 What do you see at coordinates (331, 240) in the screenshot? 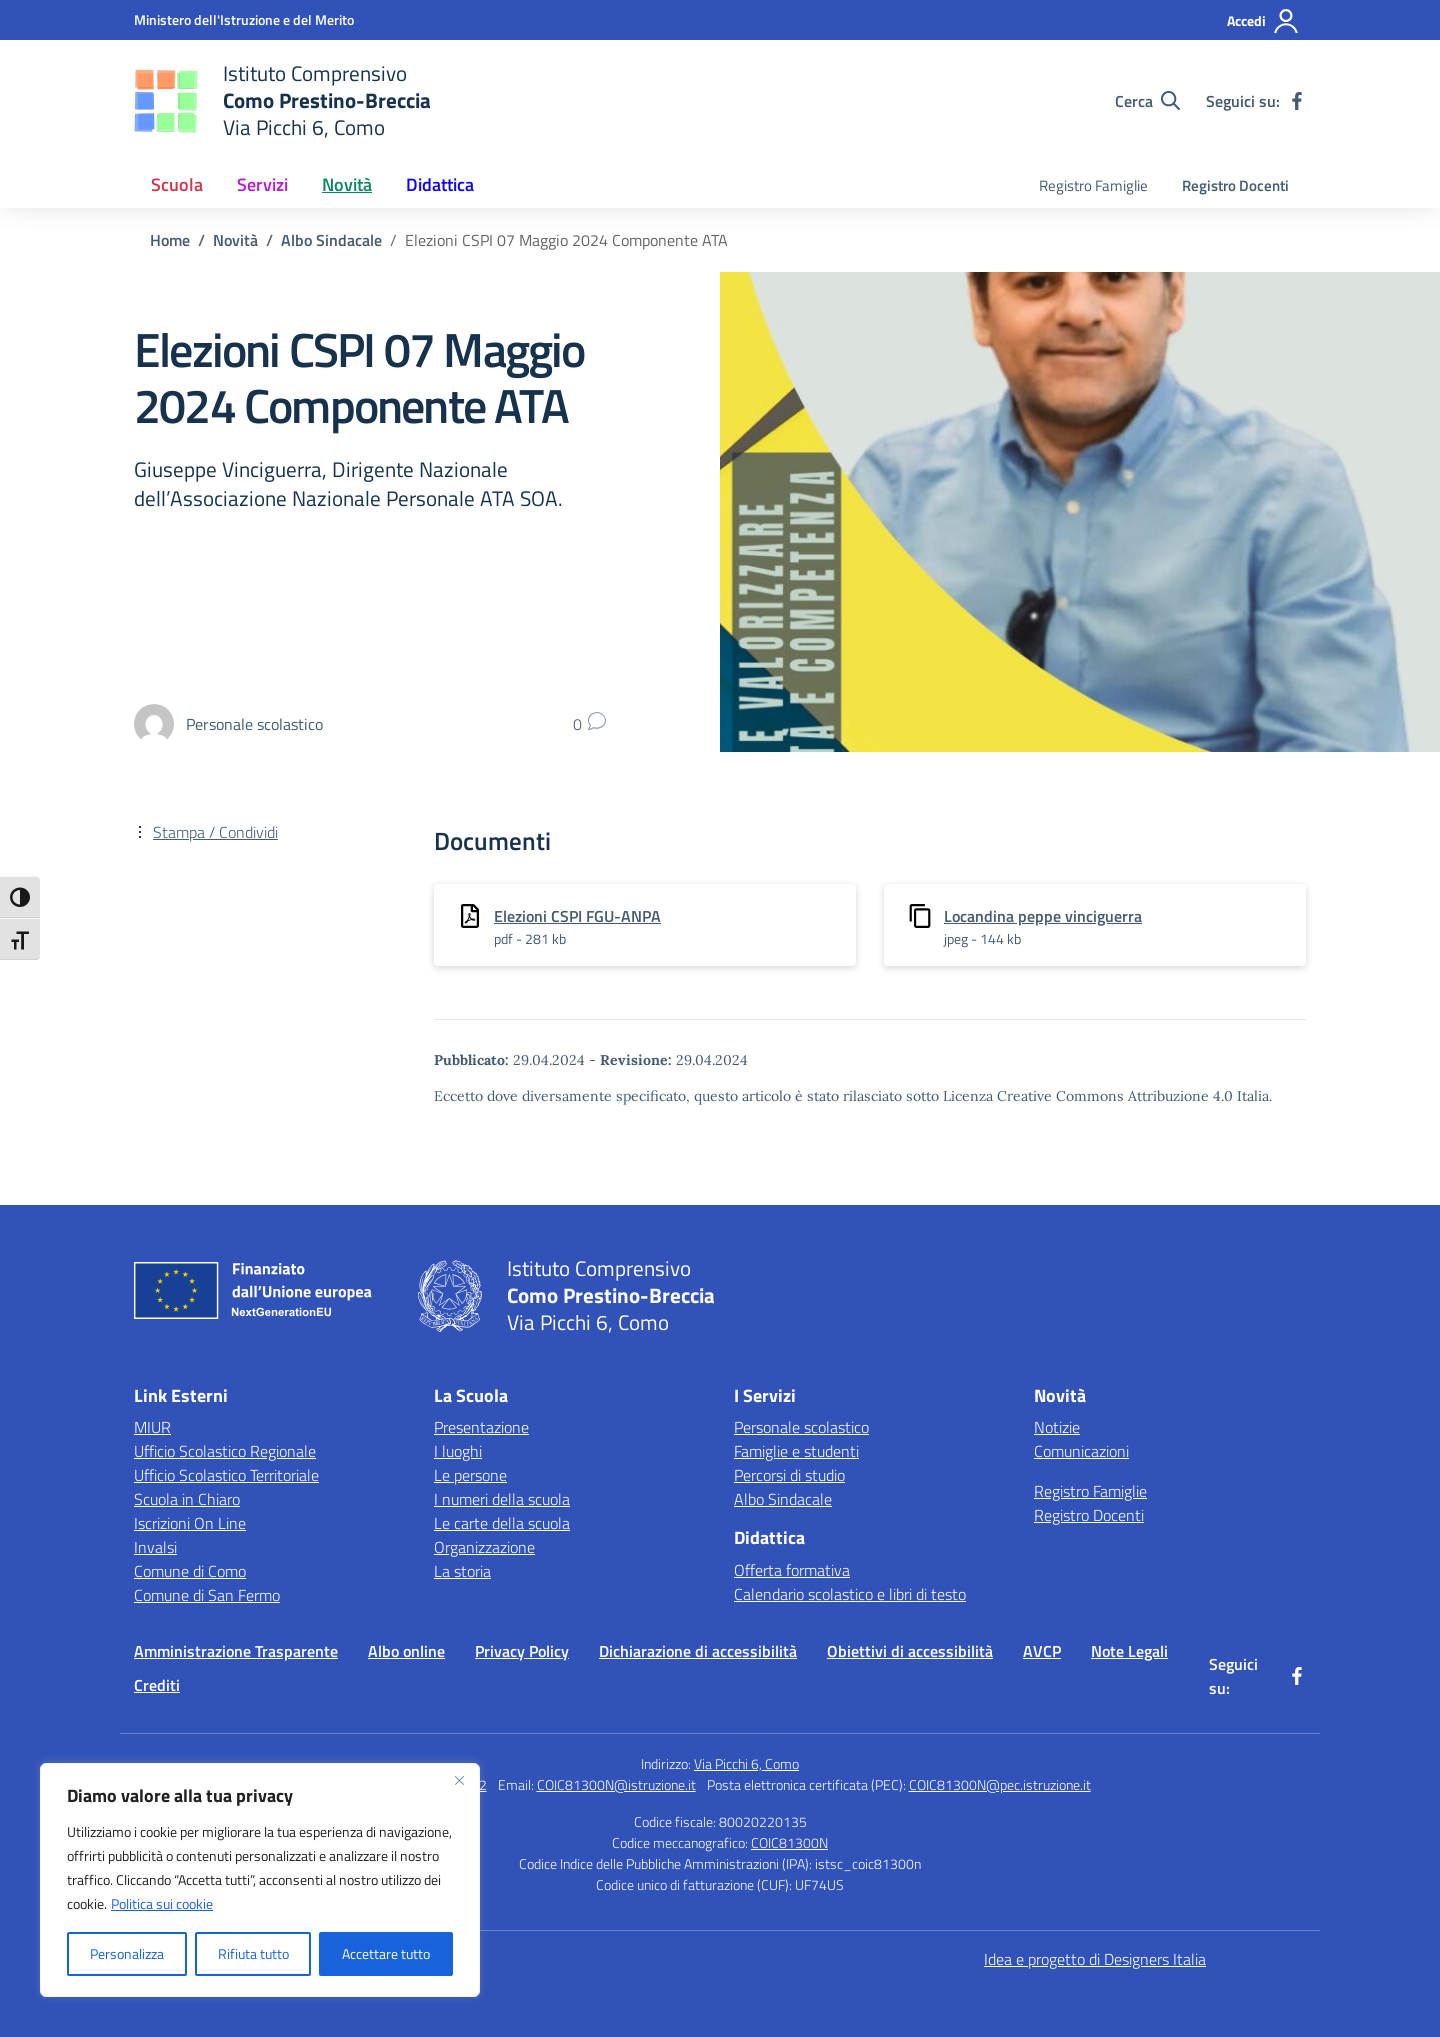
I see `[Vai alla pagina Albo Sindacale]` at bounding box center [331, 240].